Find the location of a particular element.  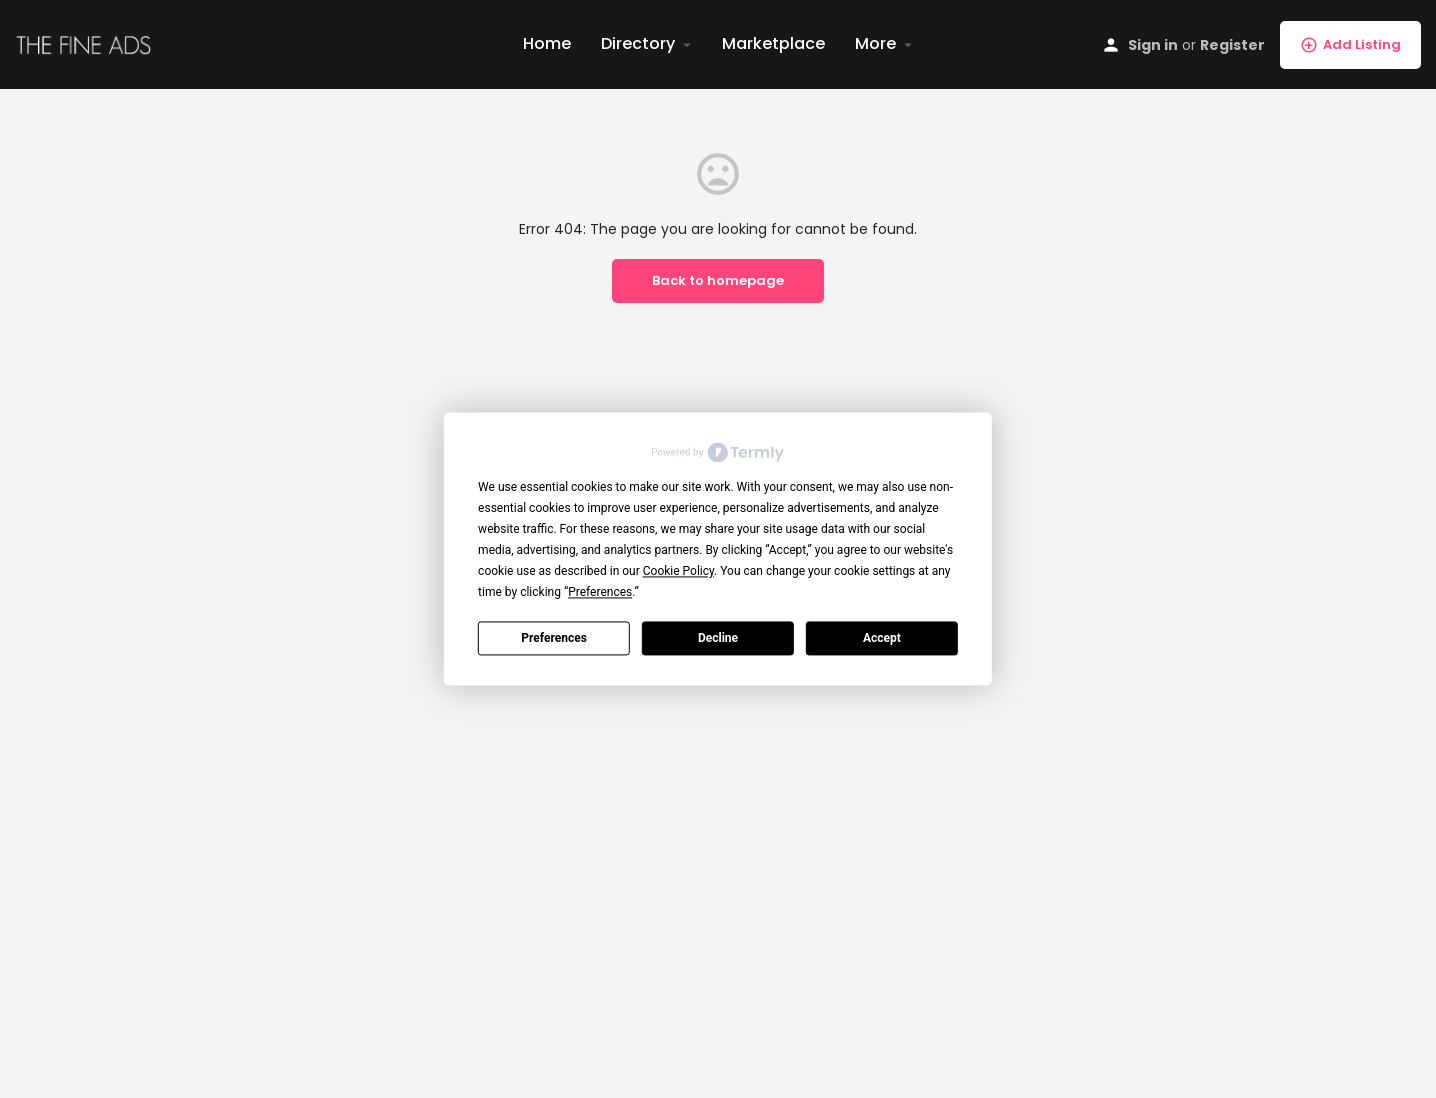

Accept is located at coordinates (882, 638).